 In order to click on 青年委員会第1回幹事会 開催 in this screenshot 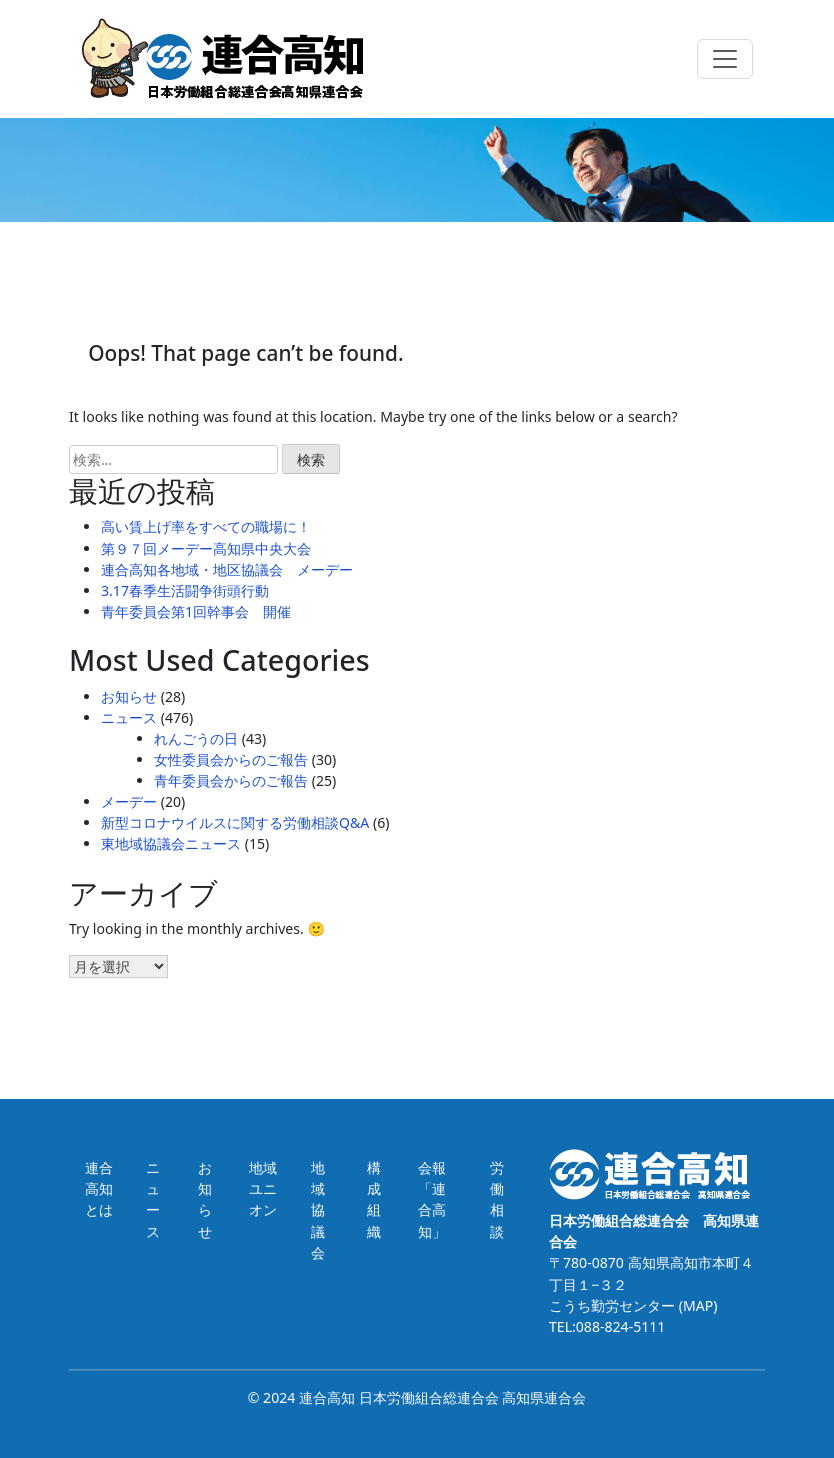, I will do `click(196, 611)`.